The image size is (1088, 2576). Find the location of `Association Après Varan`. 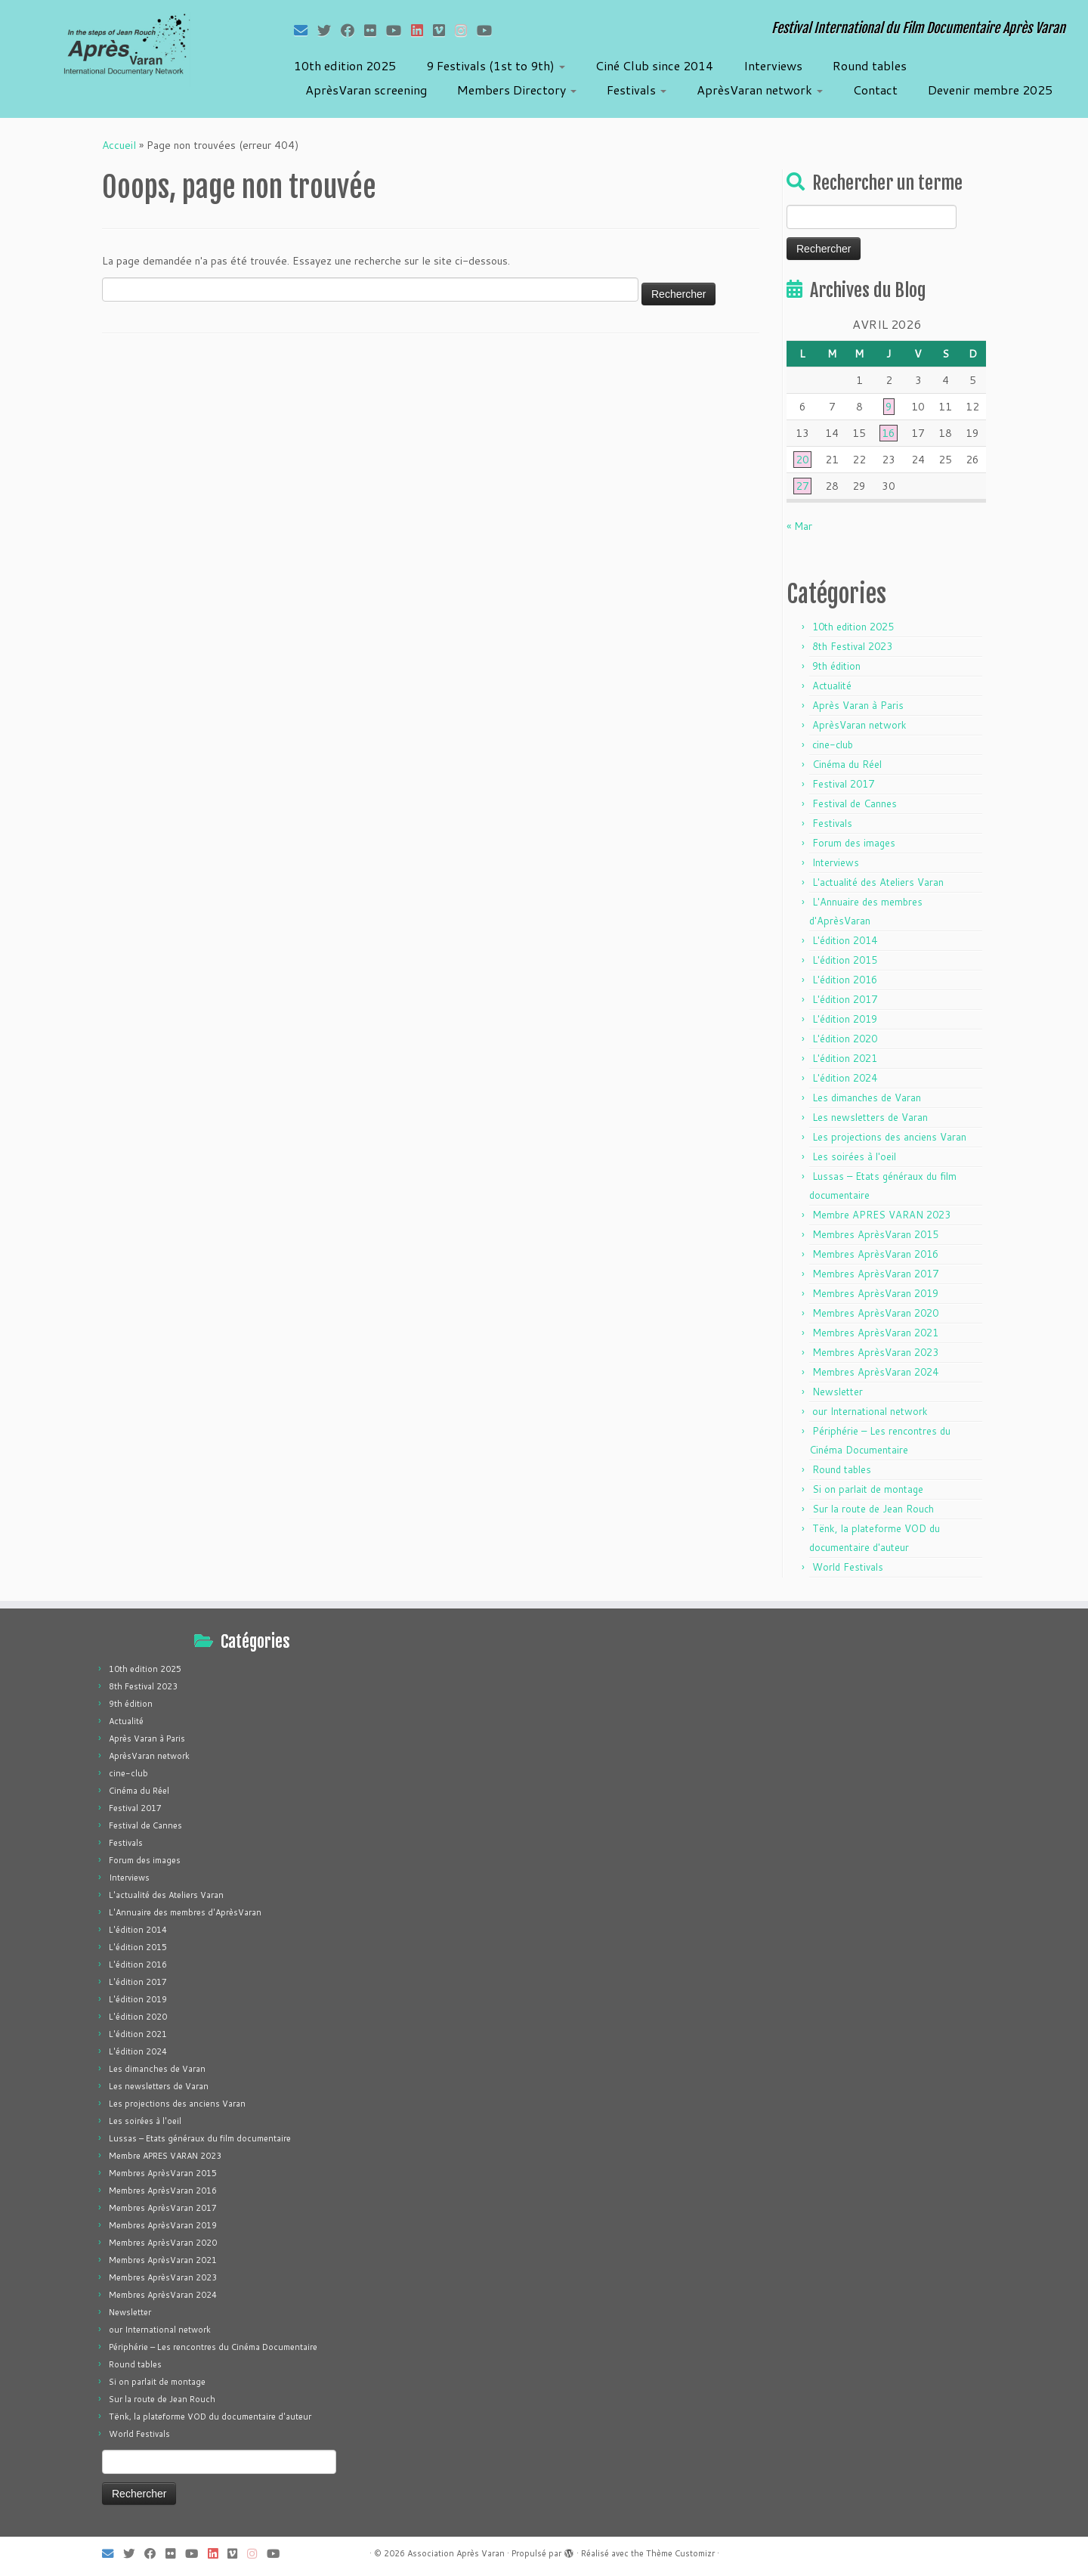

Association Après Varan is located at coordinates (456, 2553).